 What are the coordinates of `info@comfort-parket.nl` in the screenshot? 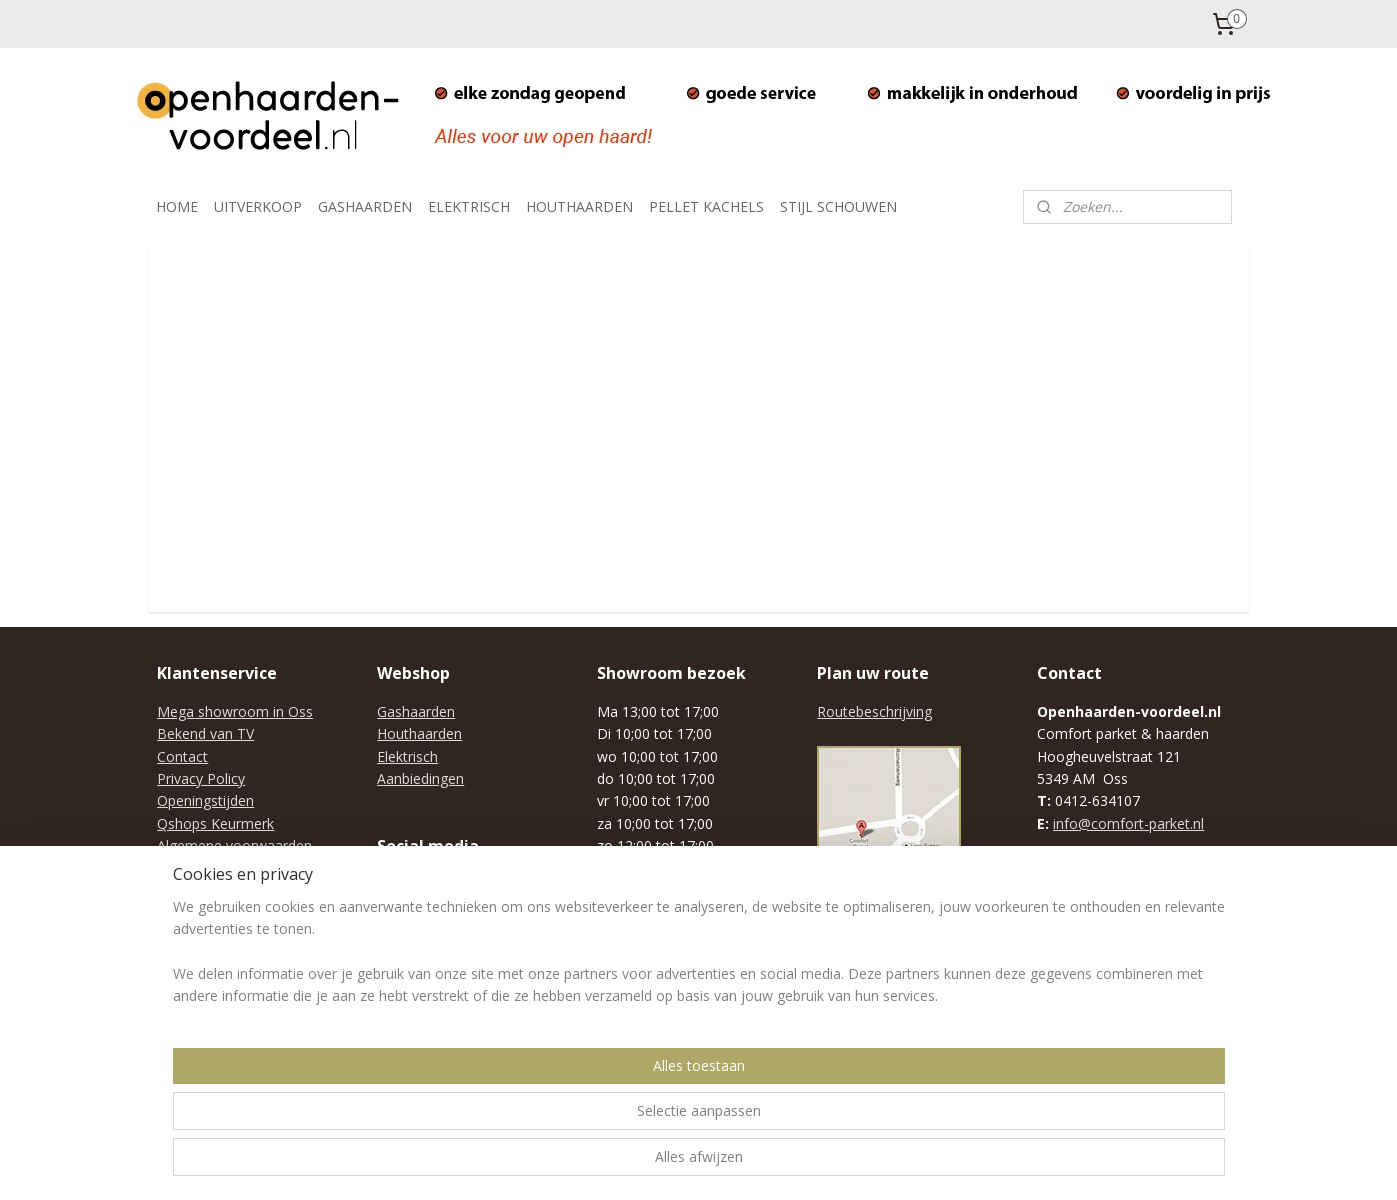 It's located at (1128, 823).